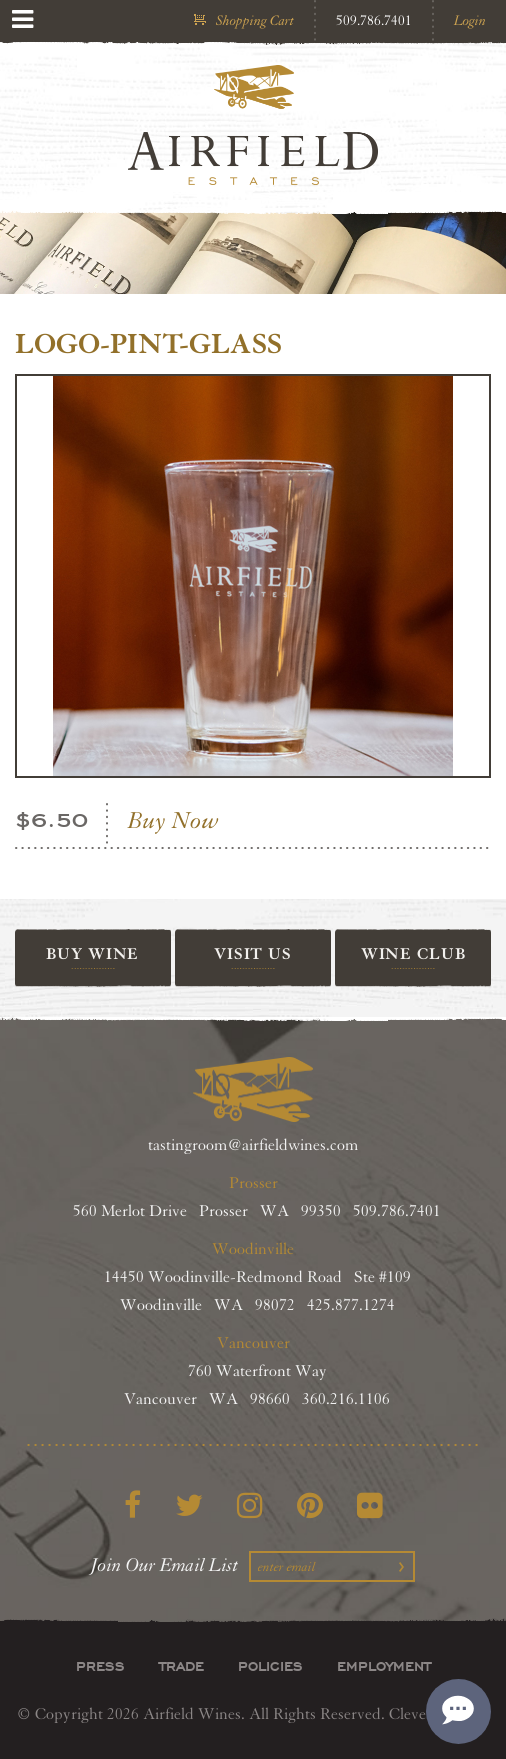  What do you see at coordinates (370, 1505) in the screenshot?
I see `[Flickr]` at bounding box center [370, 1505].